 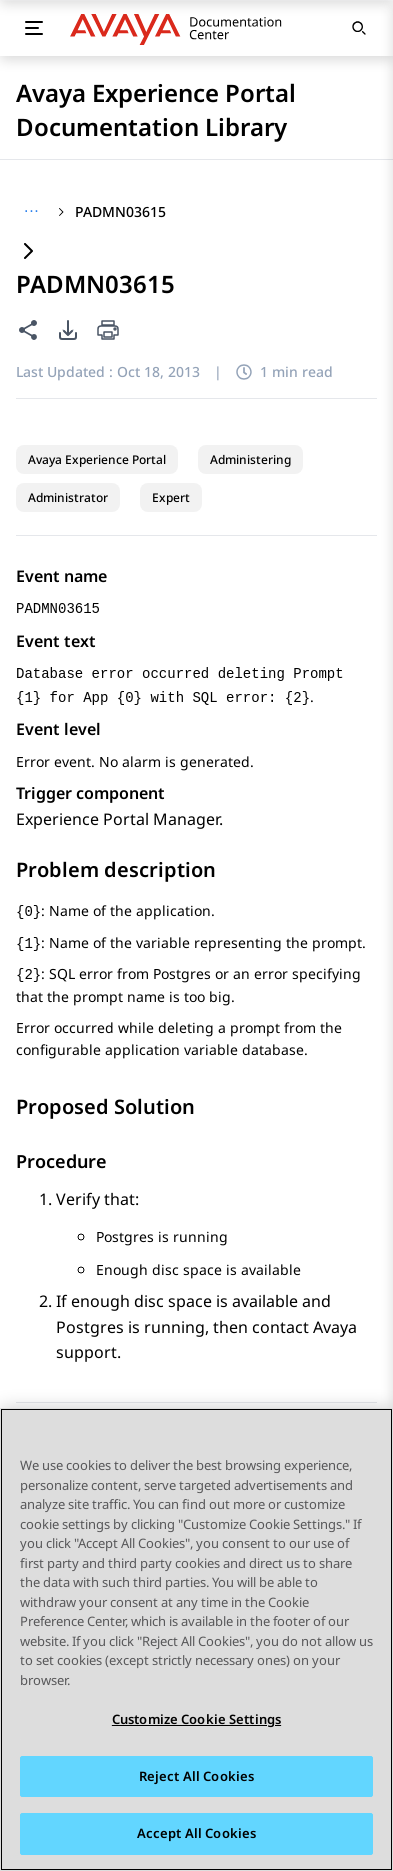 What do you see at coordinates (28, 330) in the screenshot?
I see `[Share this page]` at bounding box center [28, 330].